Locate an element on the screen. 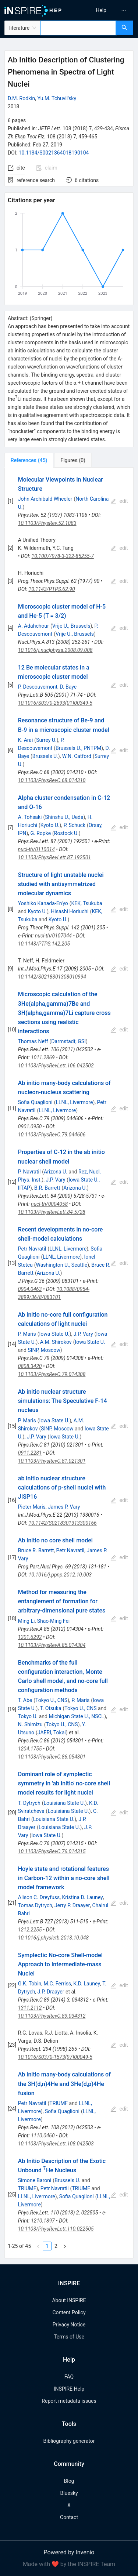 This screenshot has height=2576, width=138. Surrey U. is located at coordinates (46, 740).